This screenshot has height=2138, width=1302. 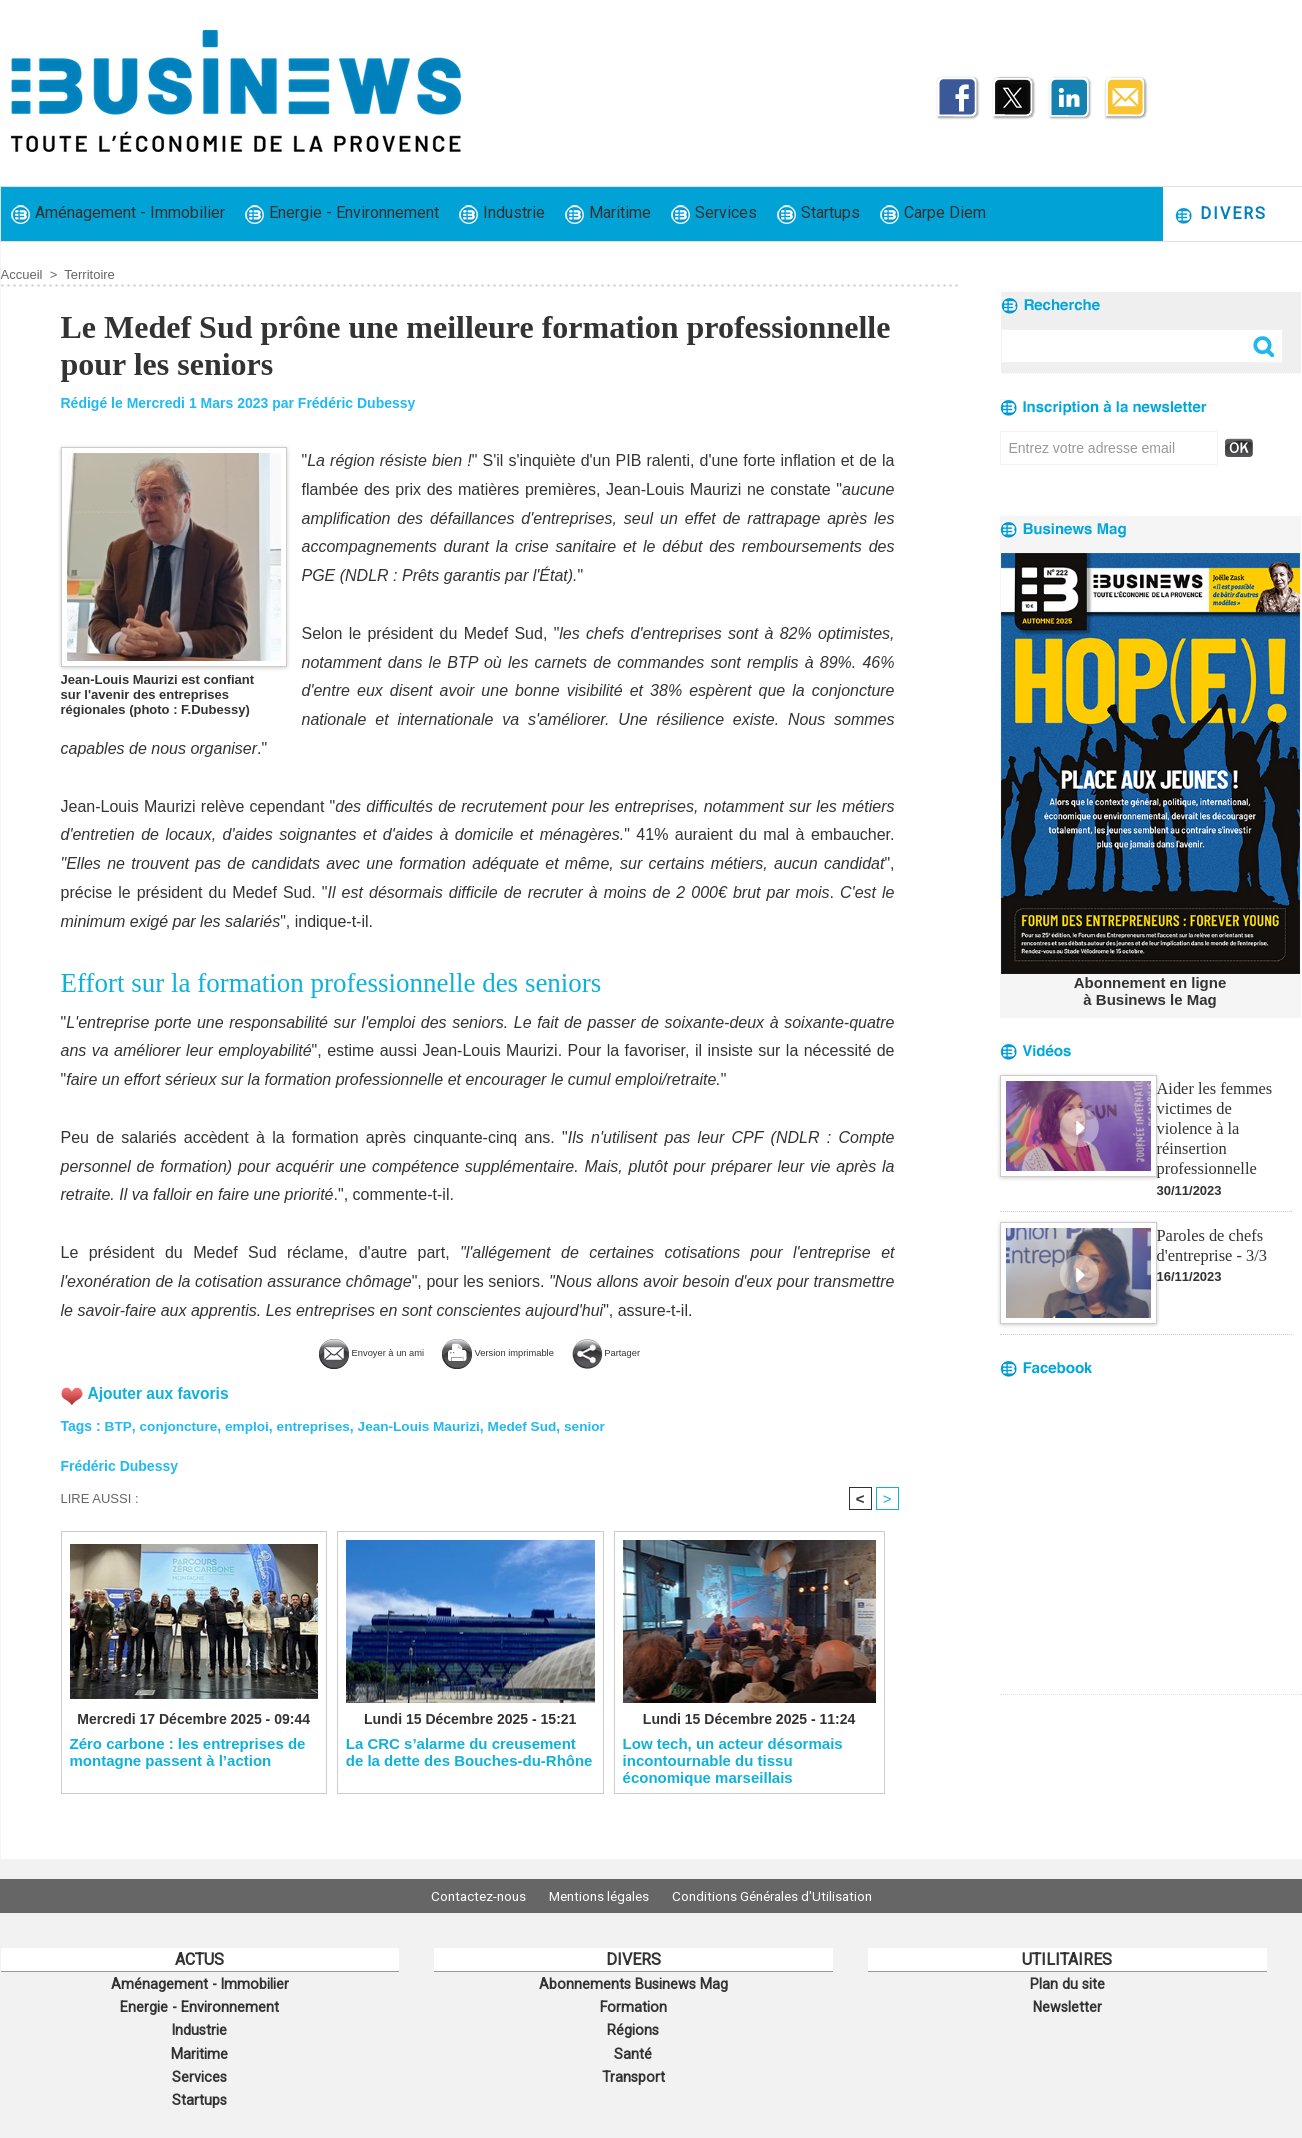 I want to click on BTP, so click(x=118, y=1424).